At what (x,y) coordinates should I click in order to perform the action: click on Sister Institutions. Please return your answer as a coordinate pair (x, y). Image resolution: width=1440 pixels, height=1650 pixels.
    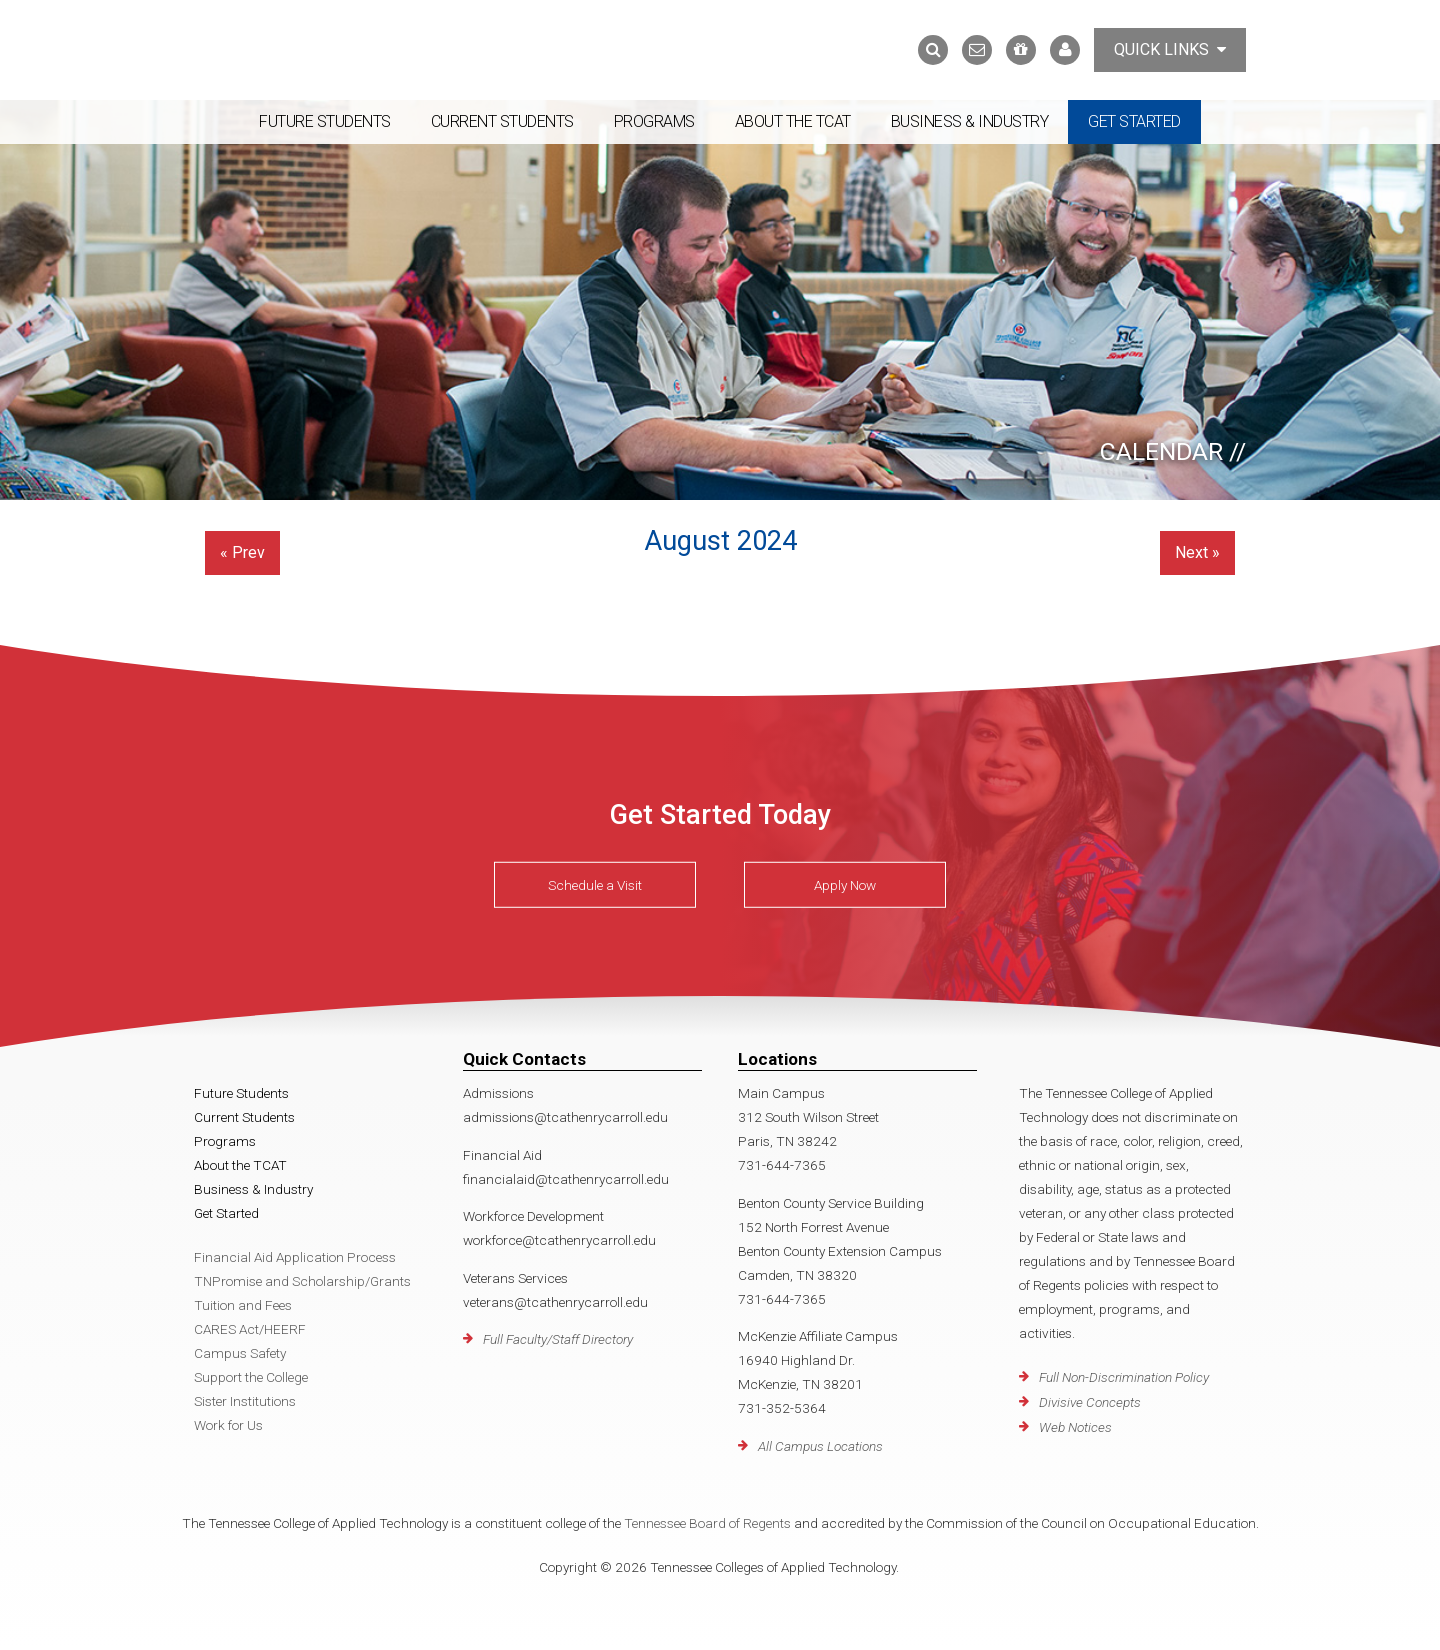
    Looking at the image, I should click on (245, 1401).